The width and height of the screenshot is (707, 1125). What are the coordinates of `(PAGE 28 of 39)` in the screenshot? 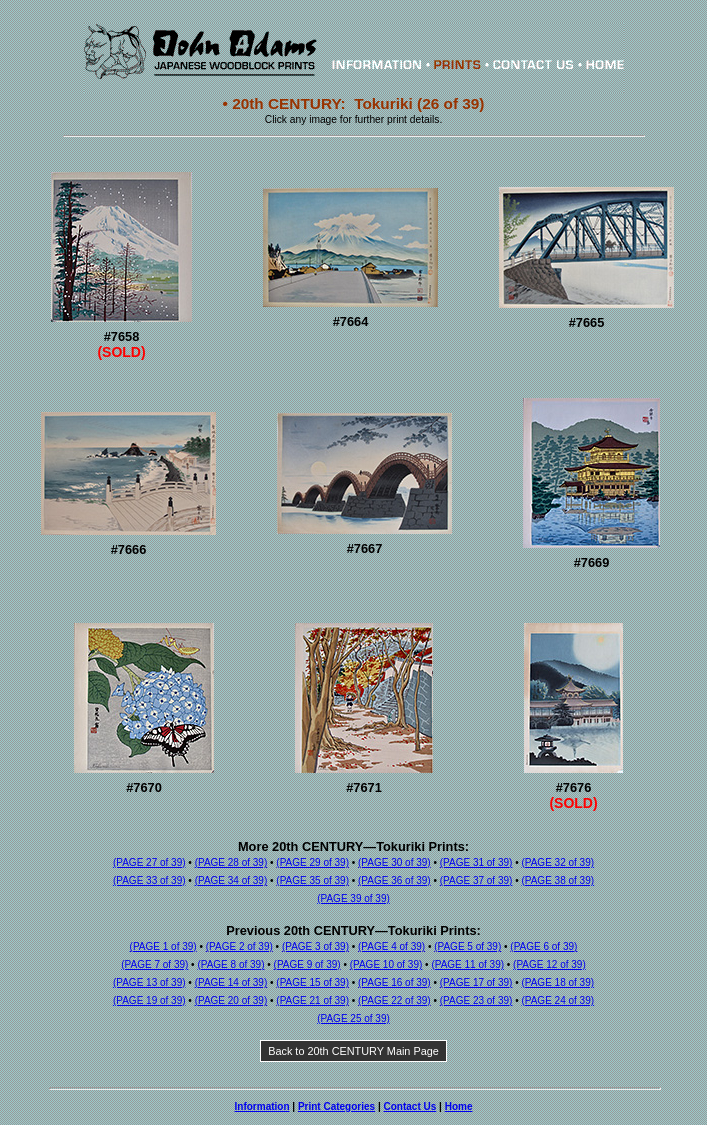 It's located at (231, 862).